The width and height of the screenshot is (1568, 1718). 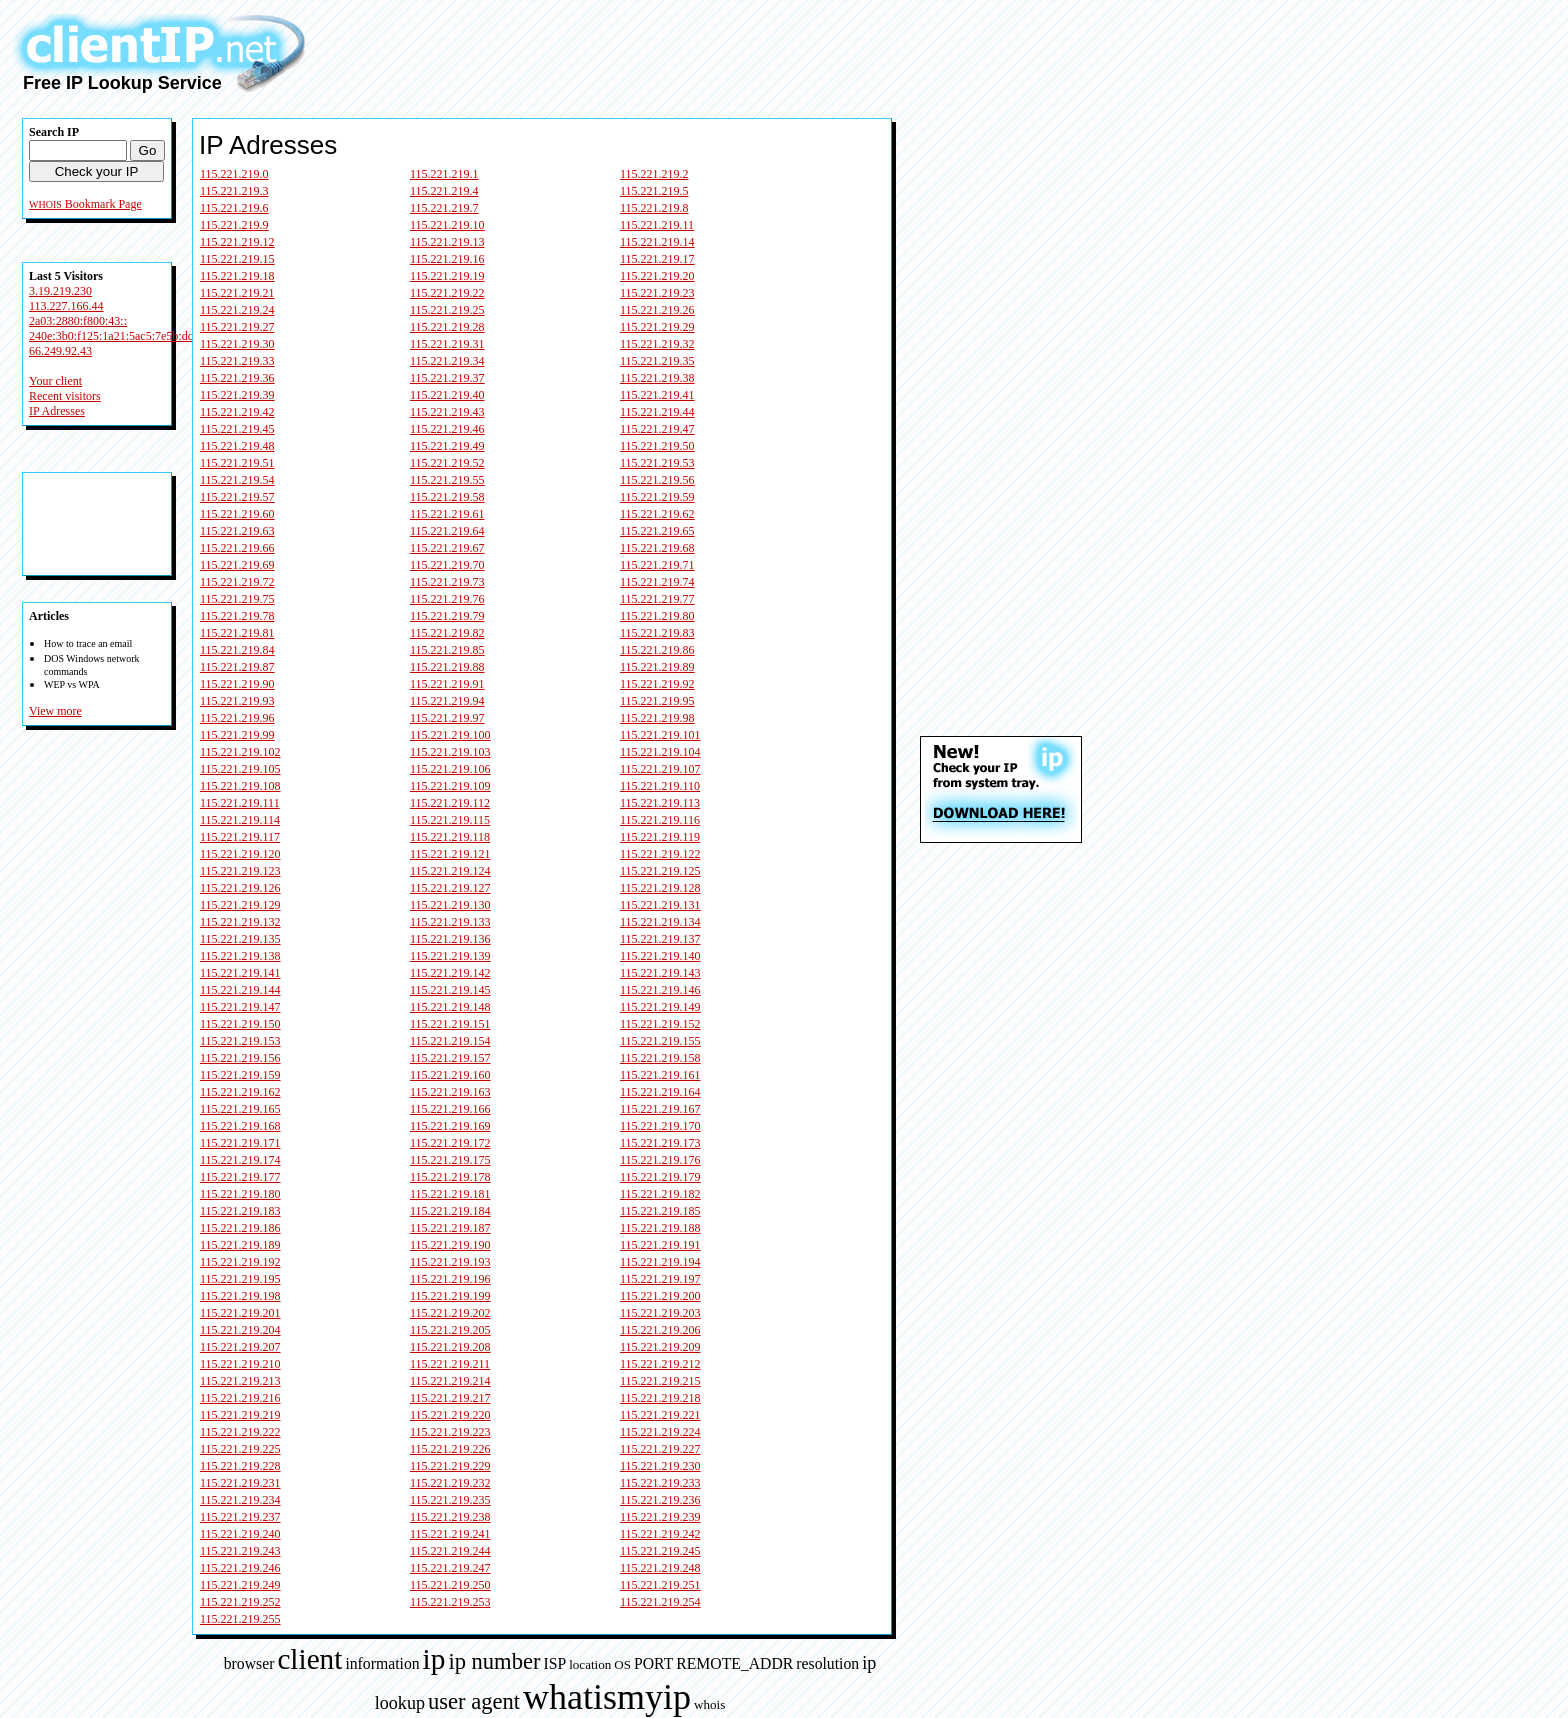 What do you see at coordinates (450, 1432) in the screenshot?
I see `115.221.219.223` at bounding box center [450, 1432].